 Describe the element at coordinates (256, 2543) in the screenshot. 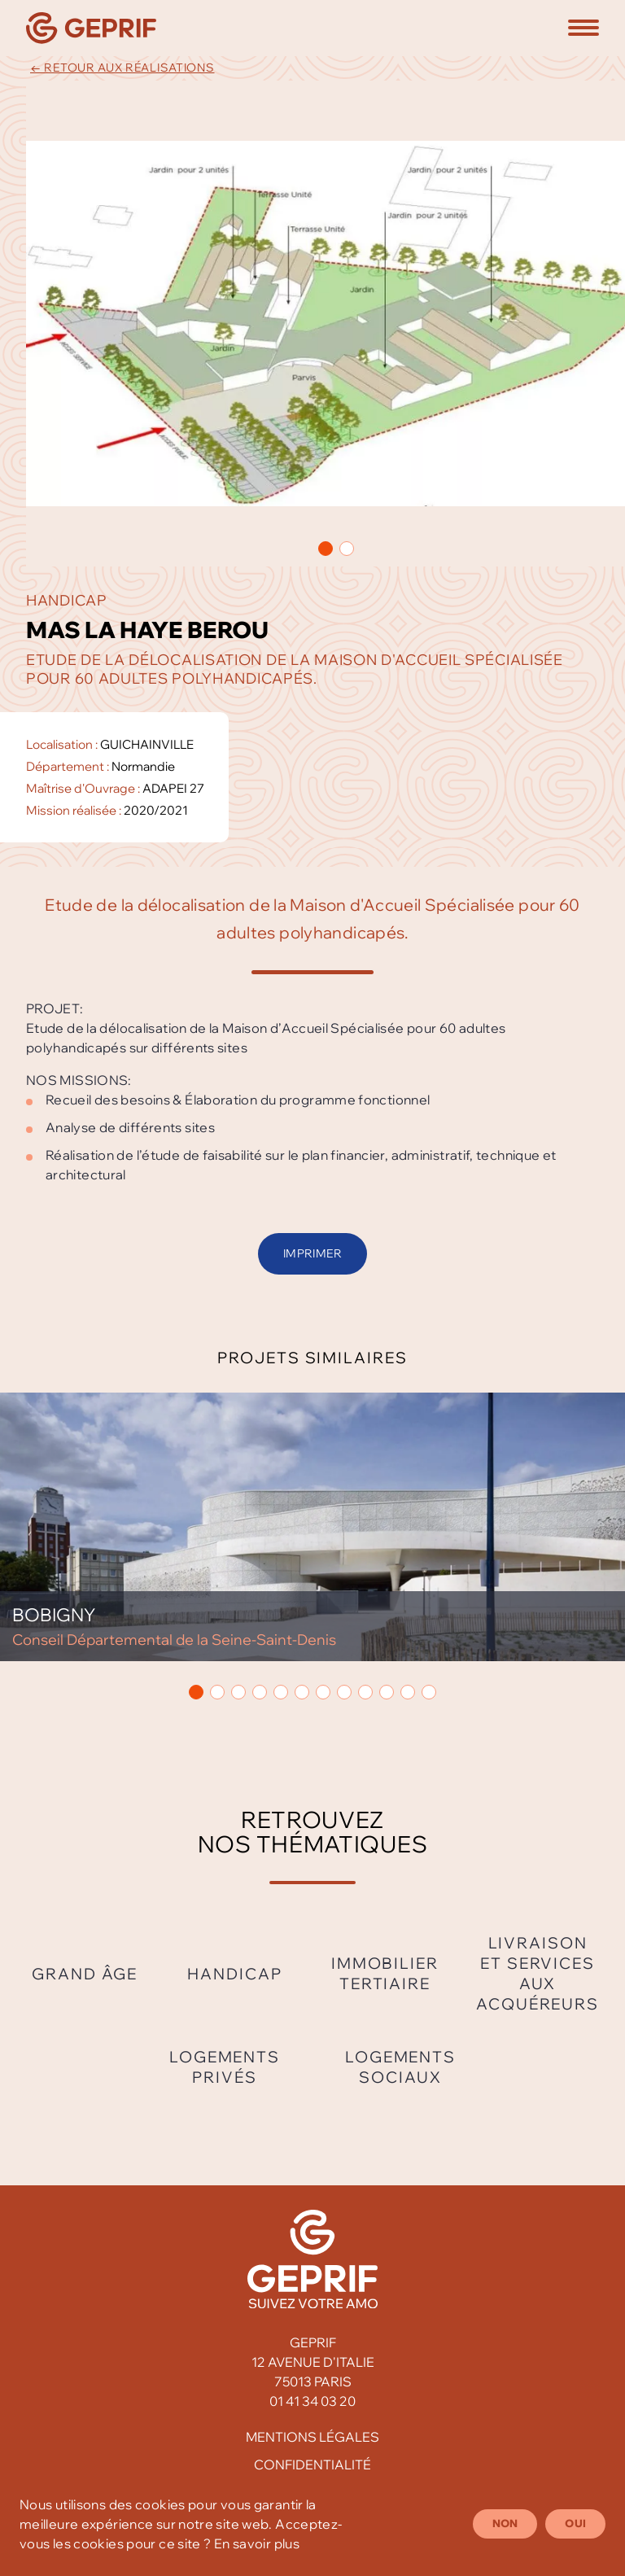

I see `En savoir plus` at that location.